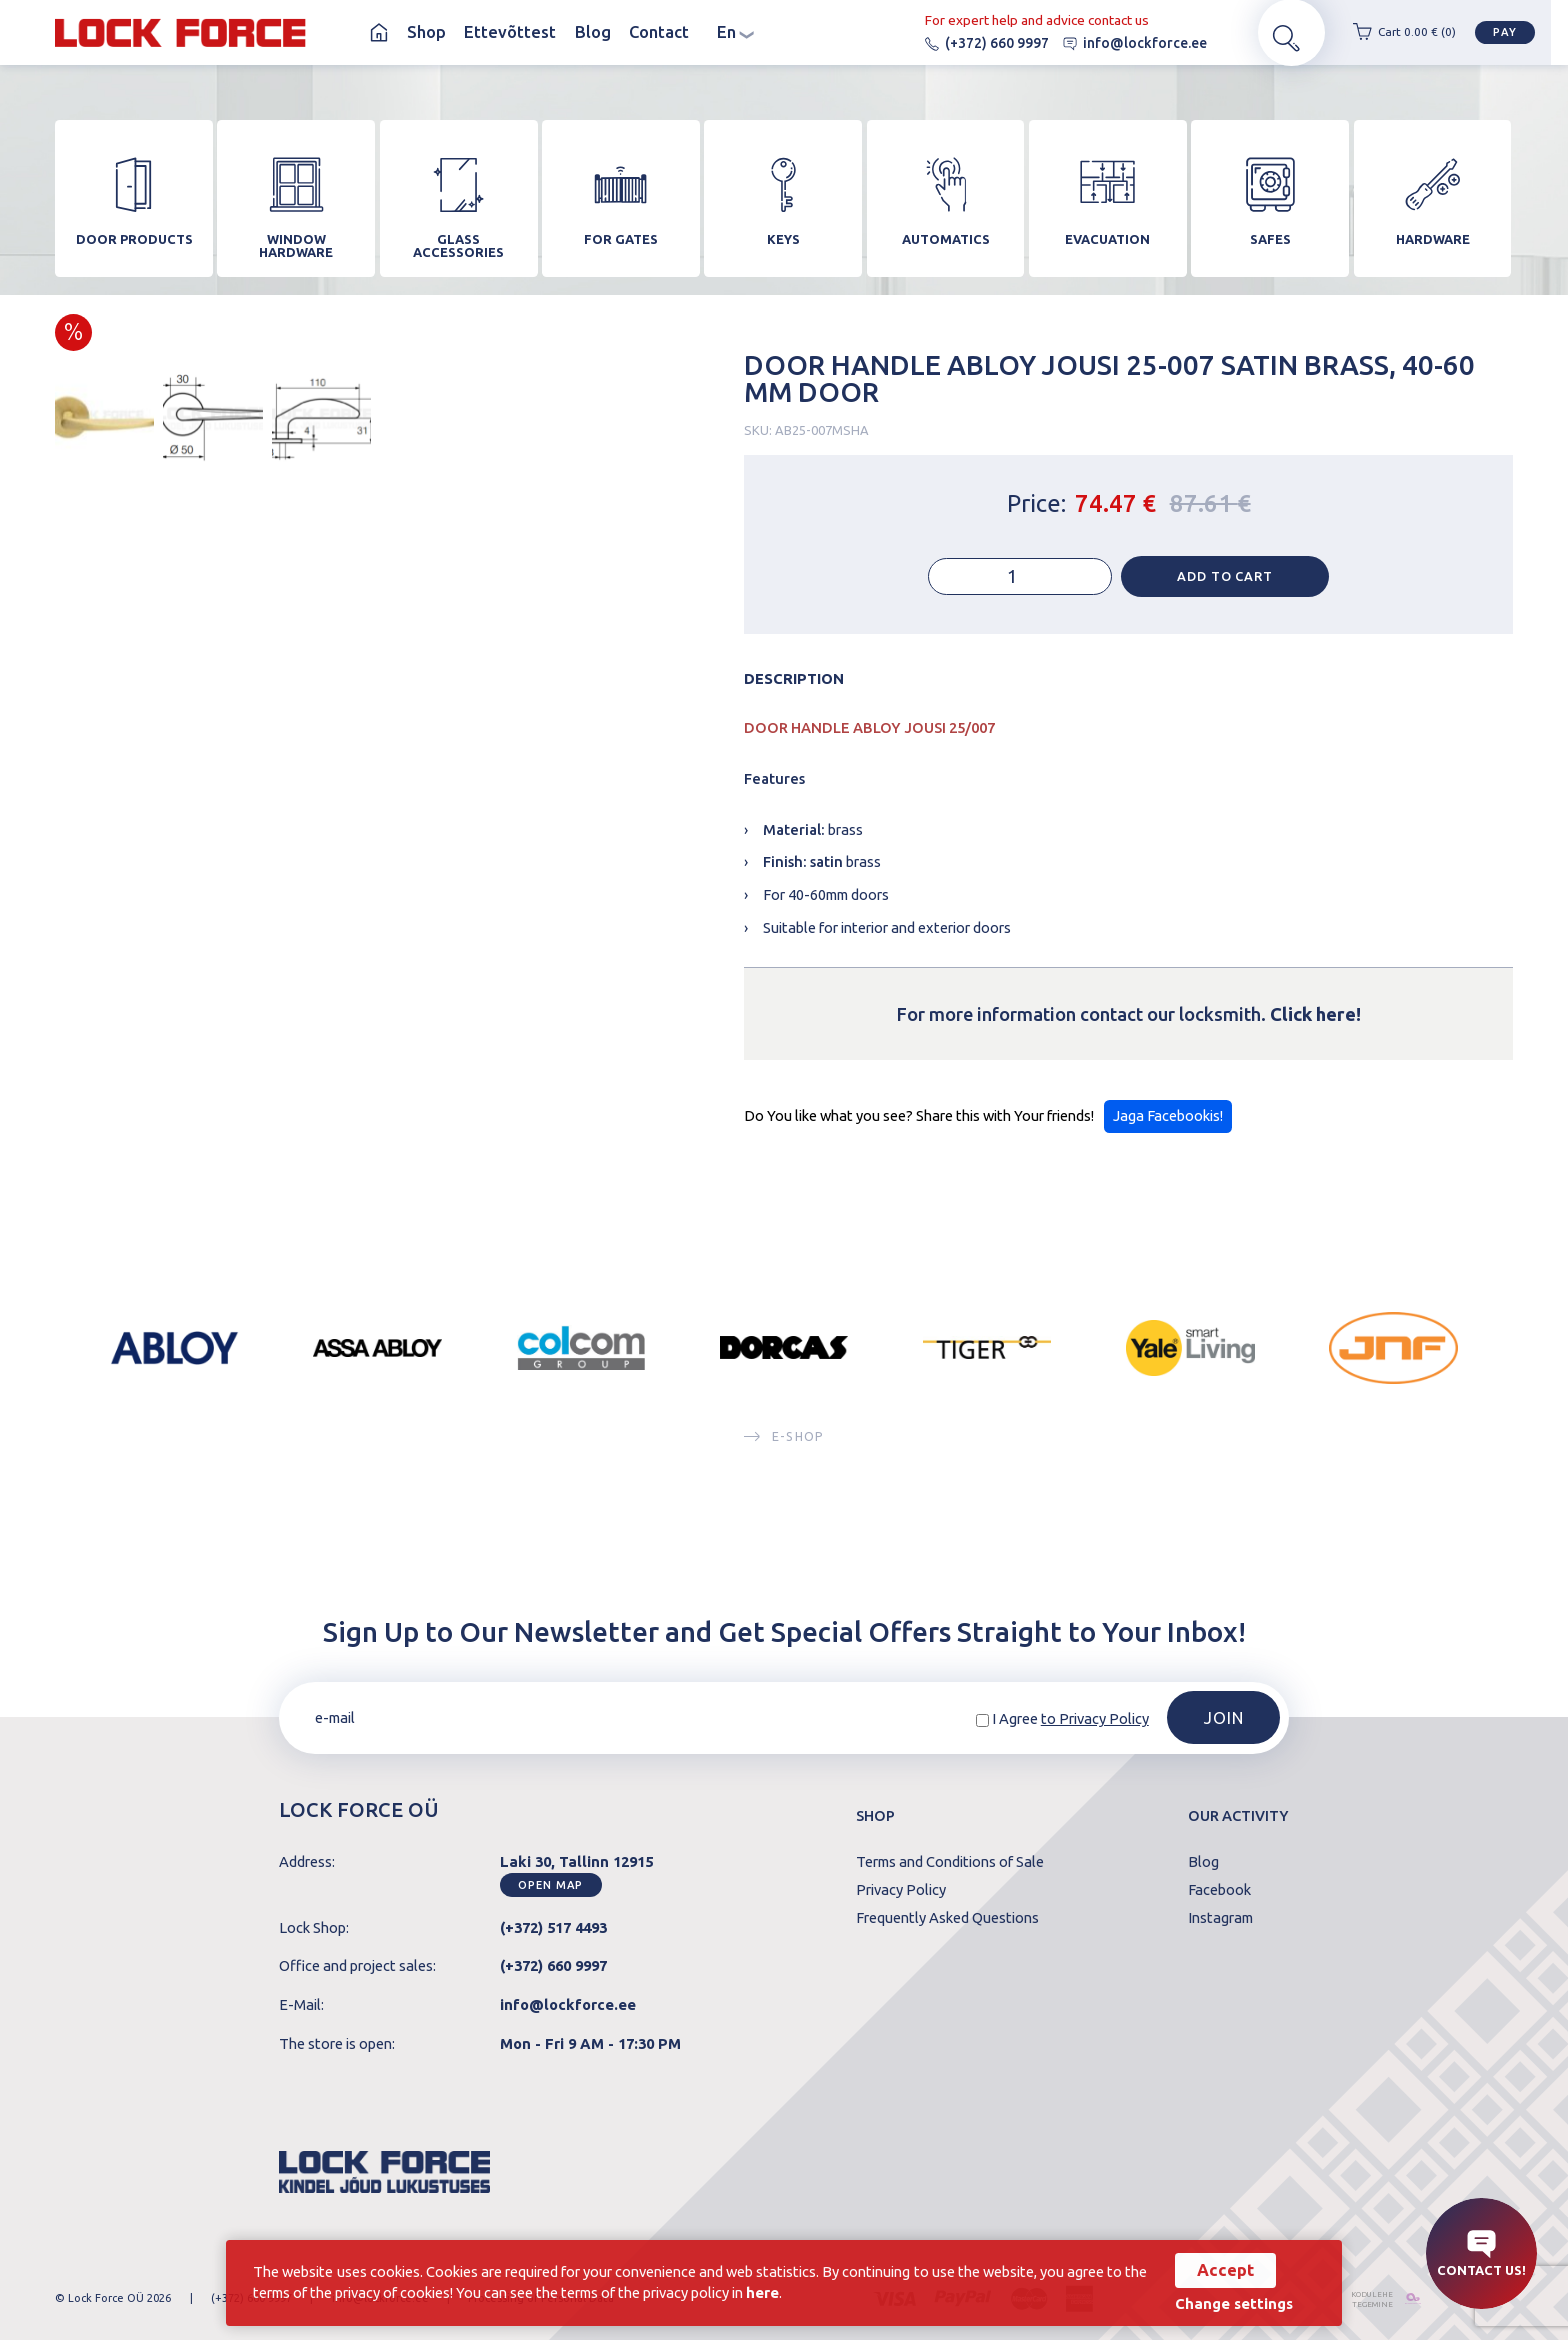  I want to click on Accept, so click(1220, 2270).